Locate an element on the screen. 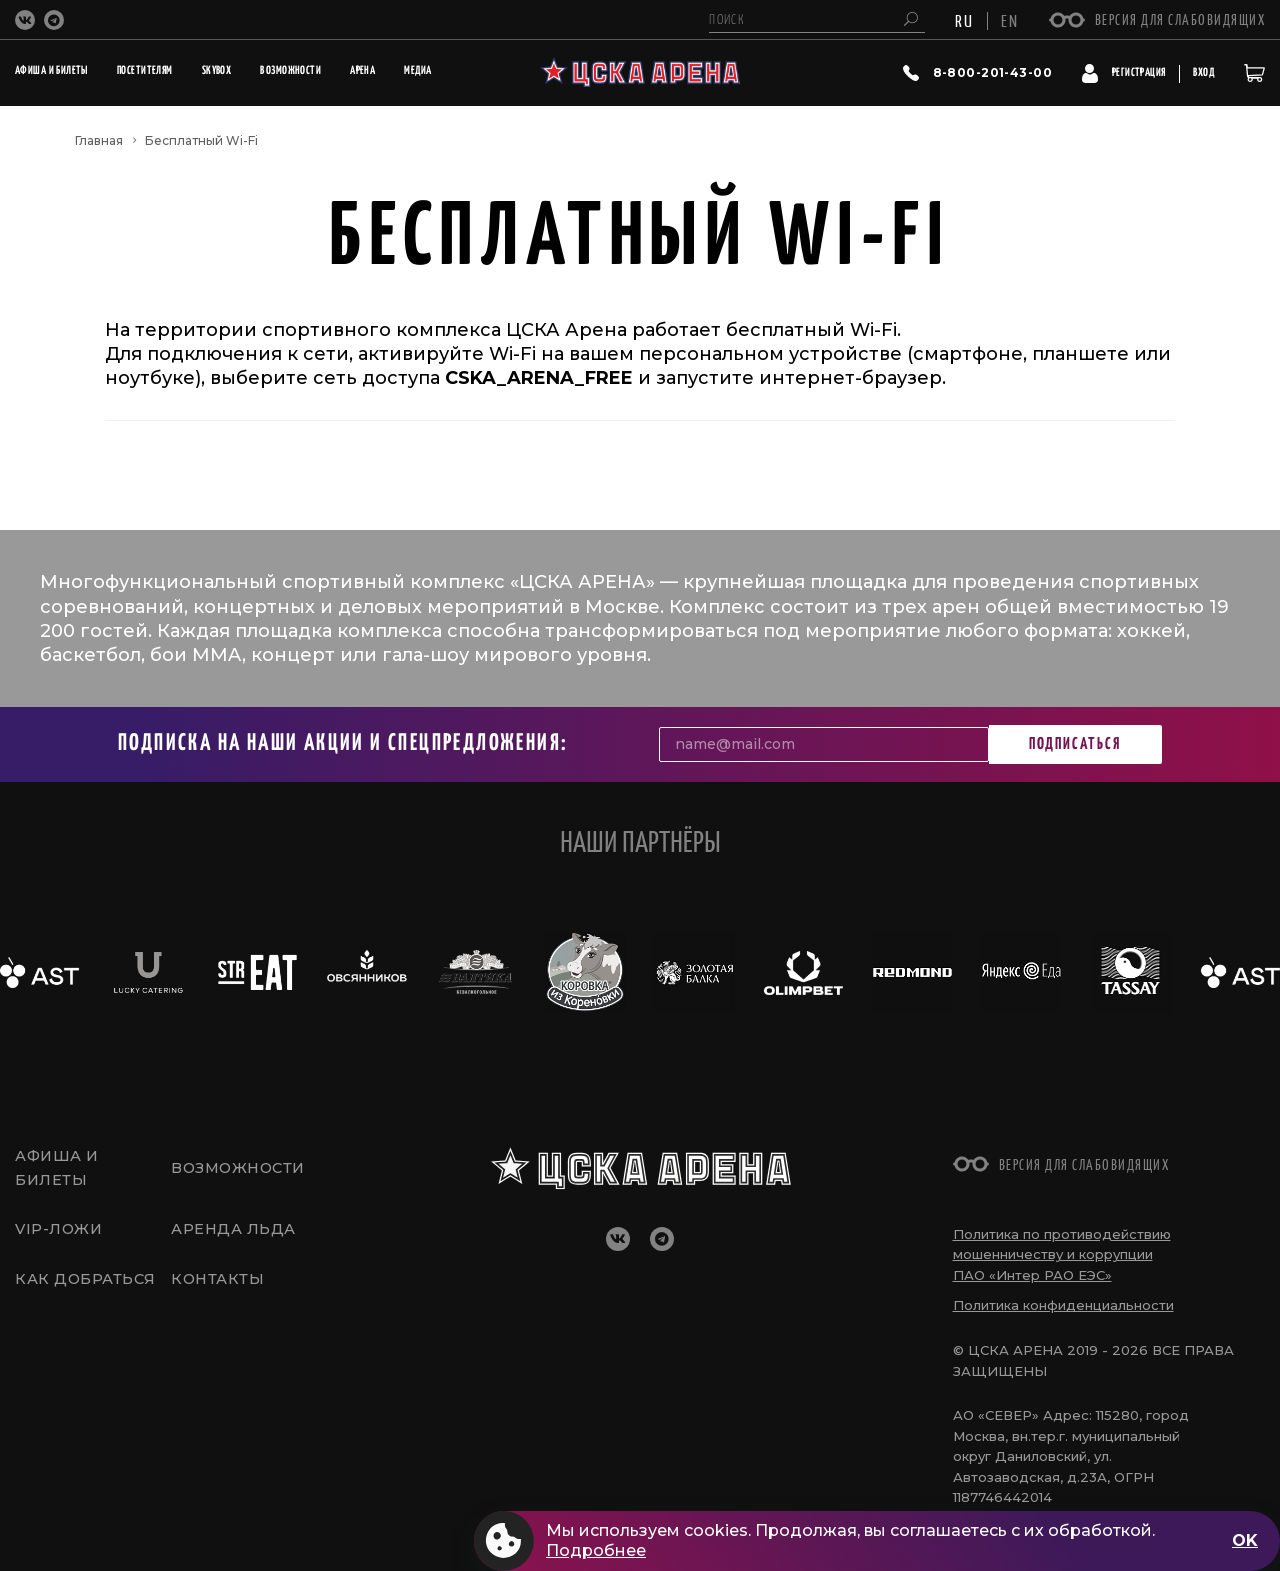 This screenshot has height=1571, width=1280. Политика по противодействию мошенничеству и коррупции ПАО «Интер РАО ЕЭС» is located at coordinates (1062, 1254).